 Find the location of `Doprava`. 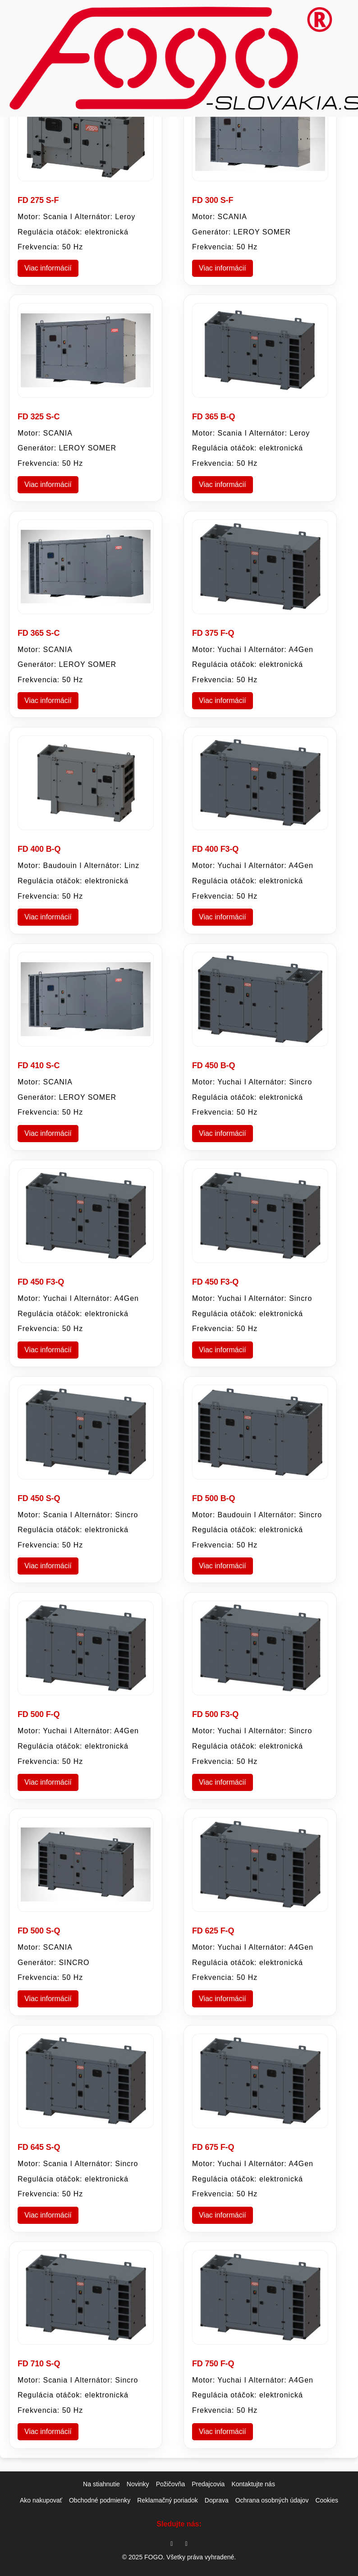

Doprava is located at coordinates (217, 2500).